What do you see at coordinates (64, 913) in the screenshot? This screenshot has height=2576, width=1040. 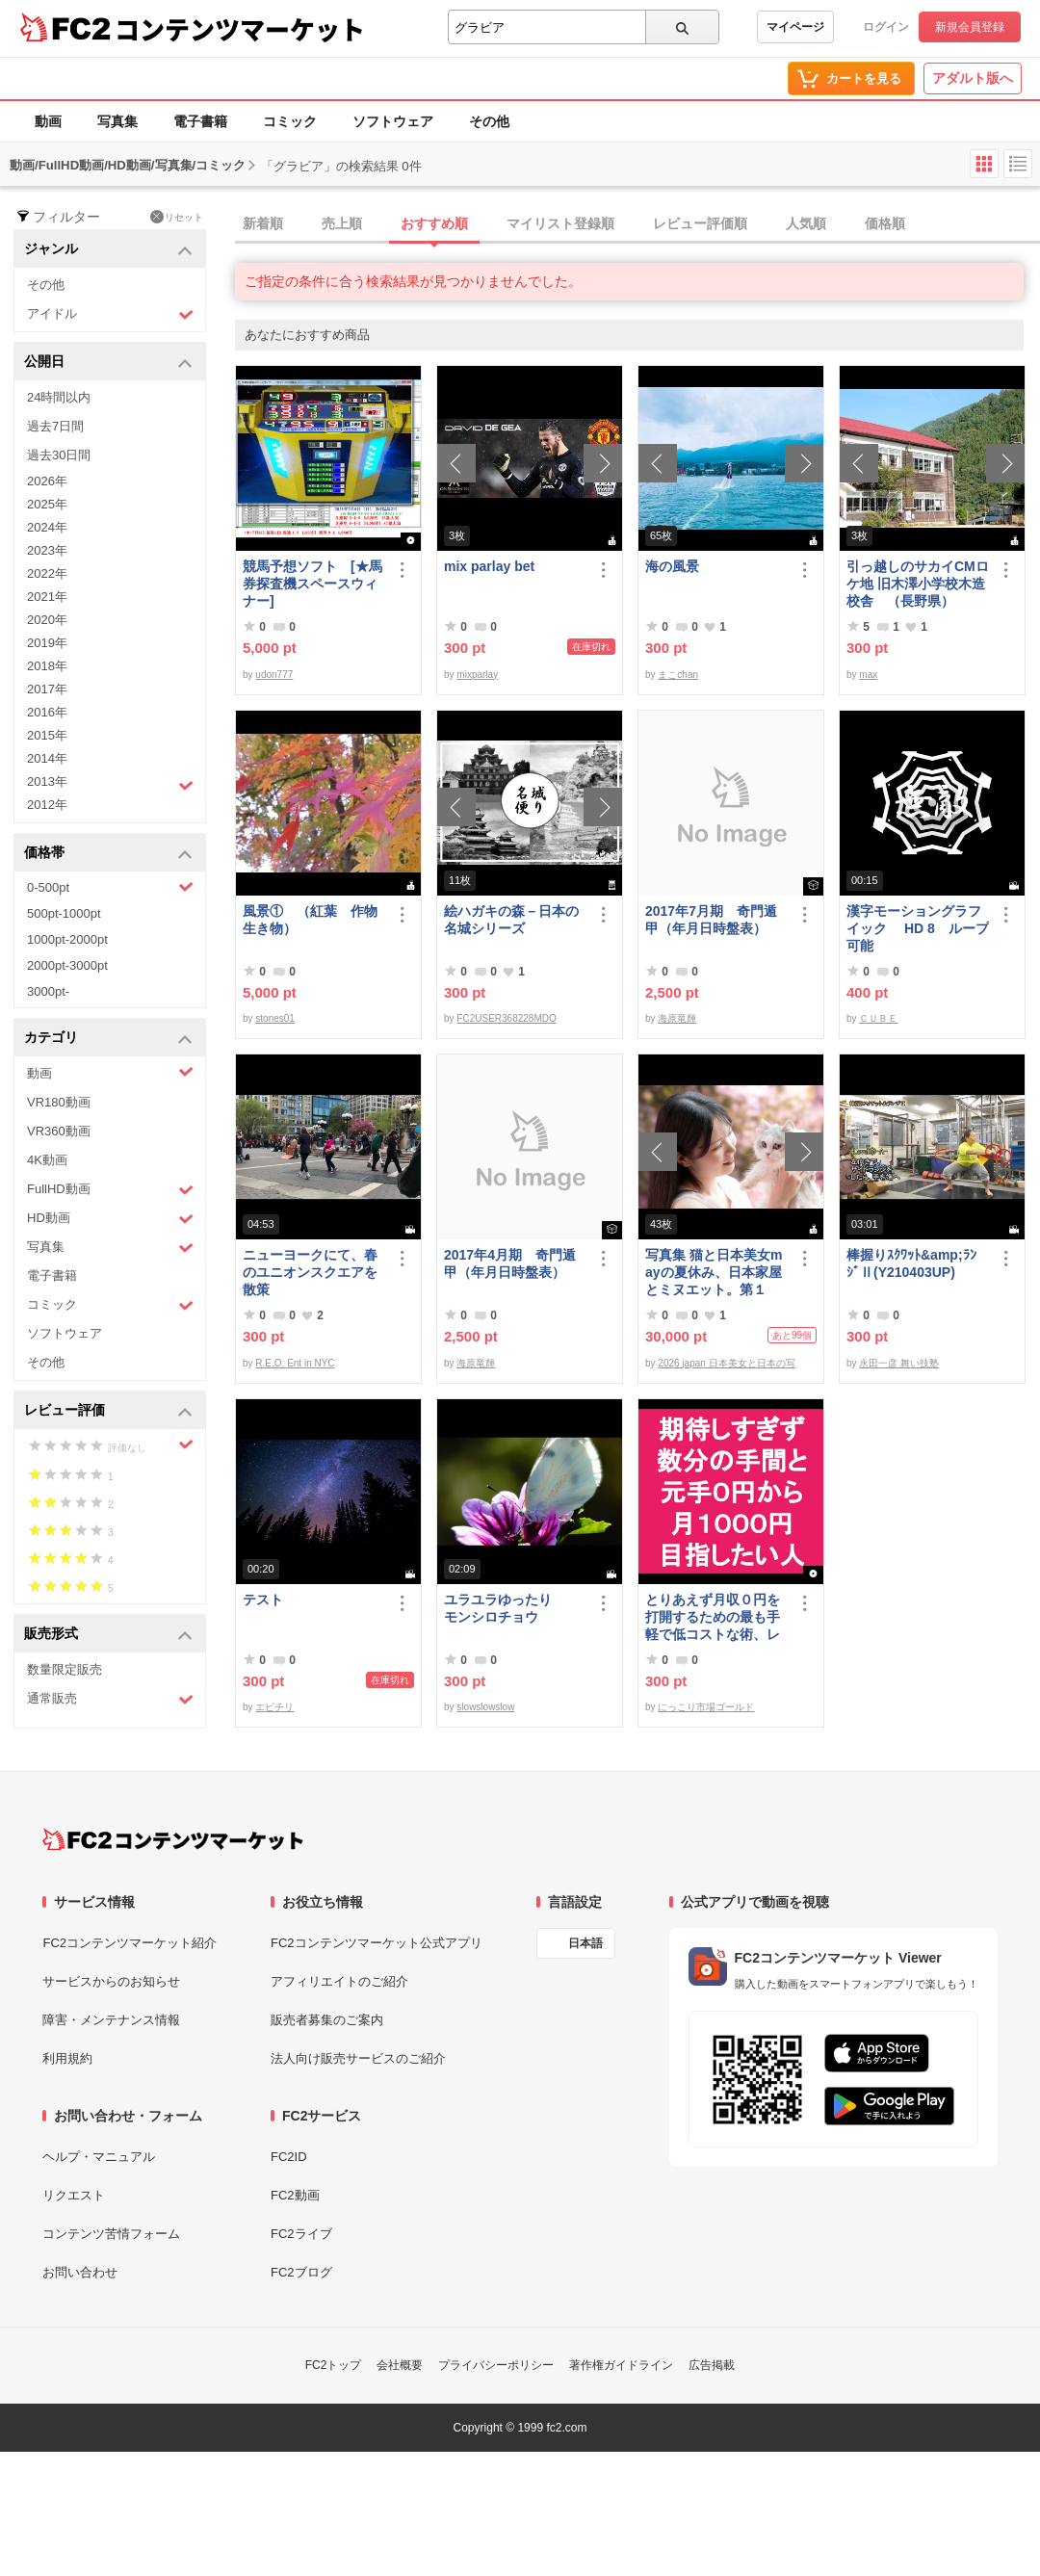 I see `500pt-1000pt` at bounding box center [64, 913].